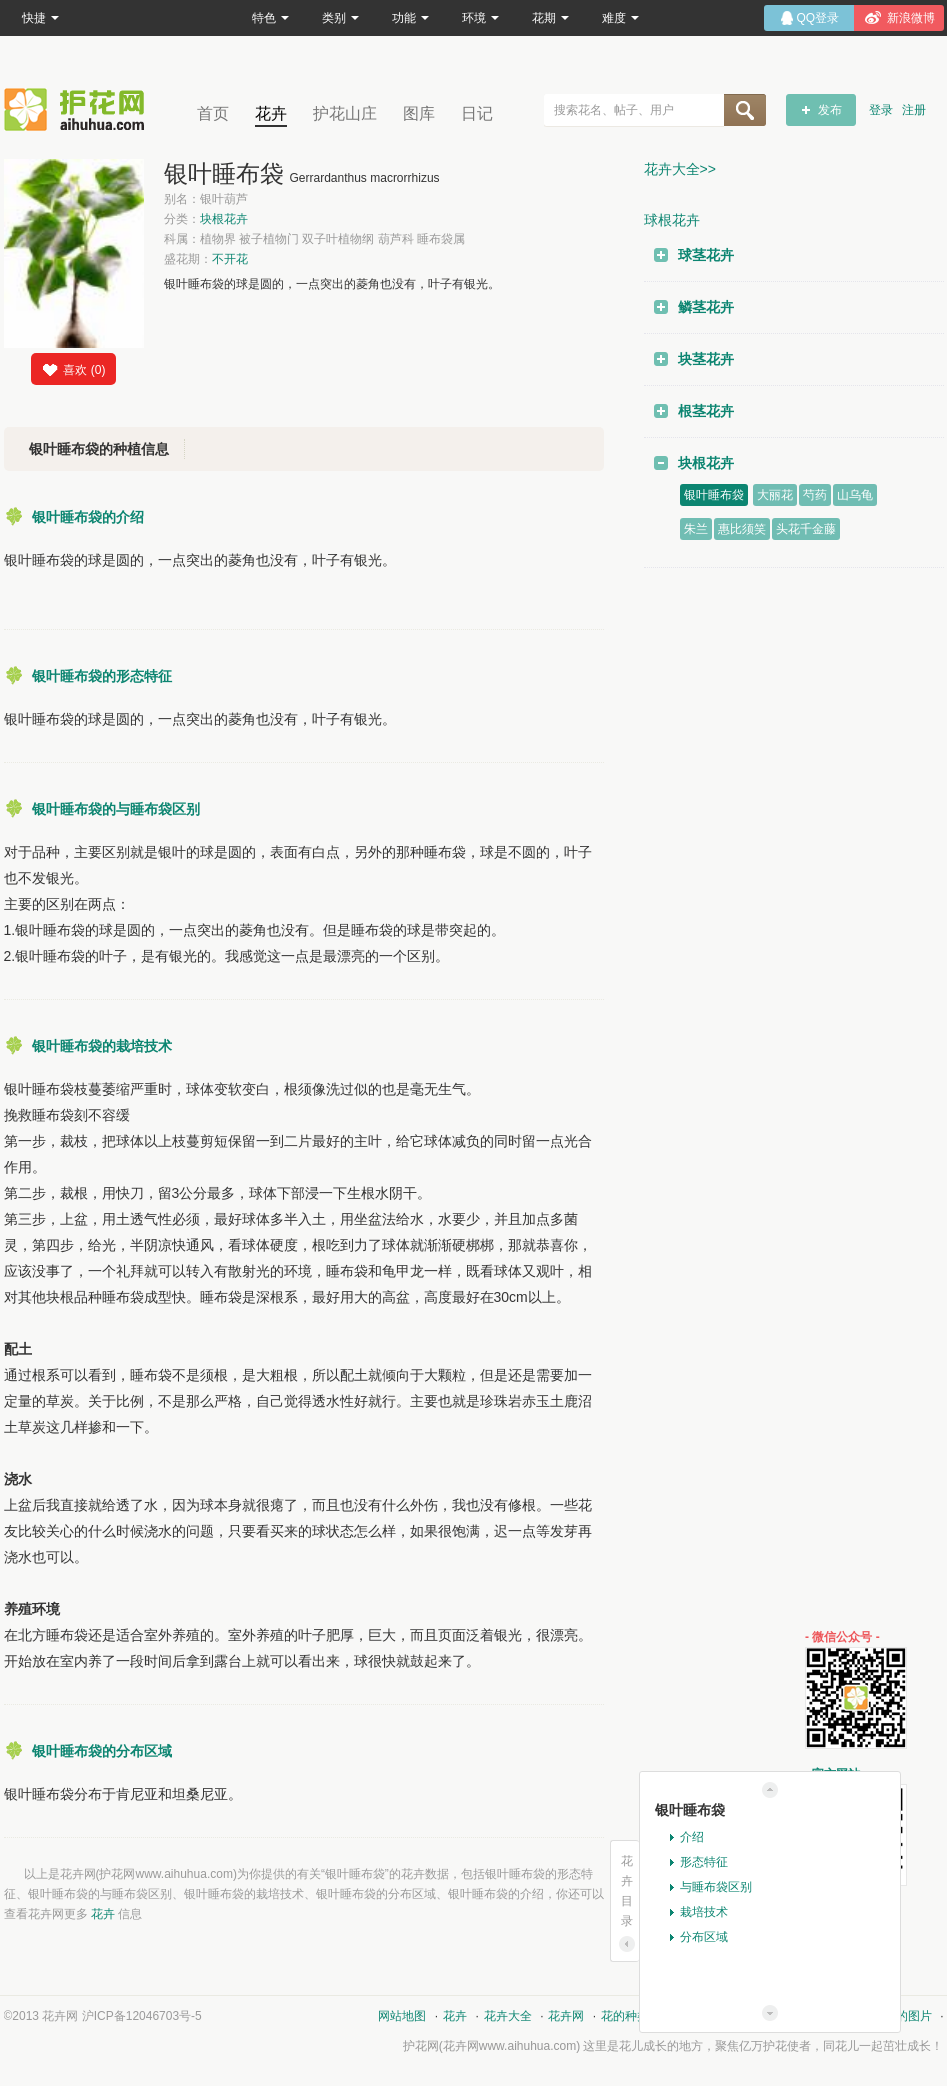 This screenshot has width=947, height=2086. What do you see at coordinates (706, 359) in the screenshot?
I see `块茎花卉` at bounding box center [706, 359].